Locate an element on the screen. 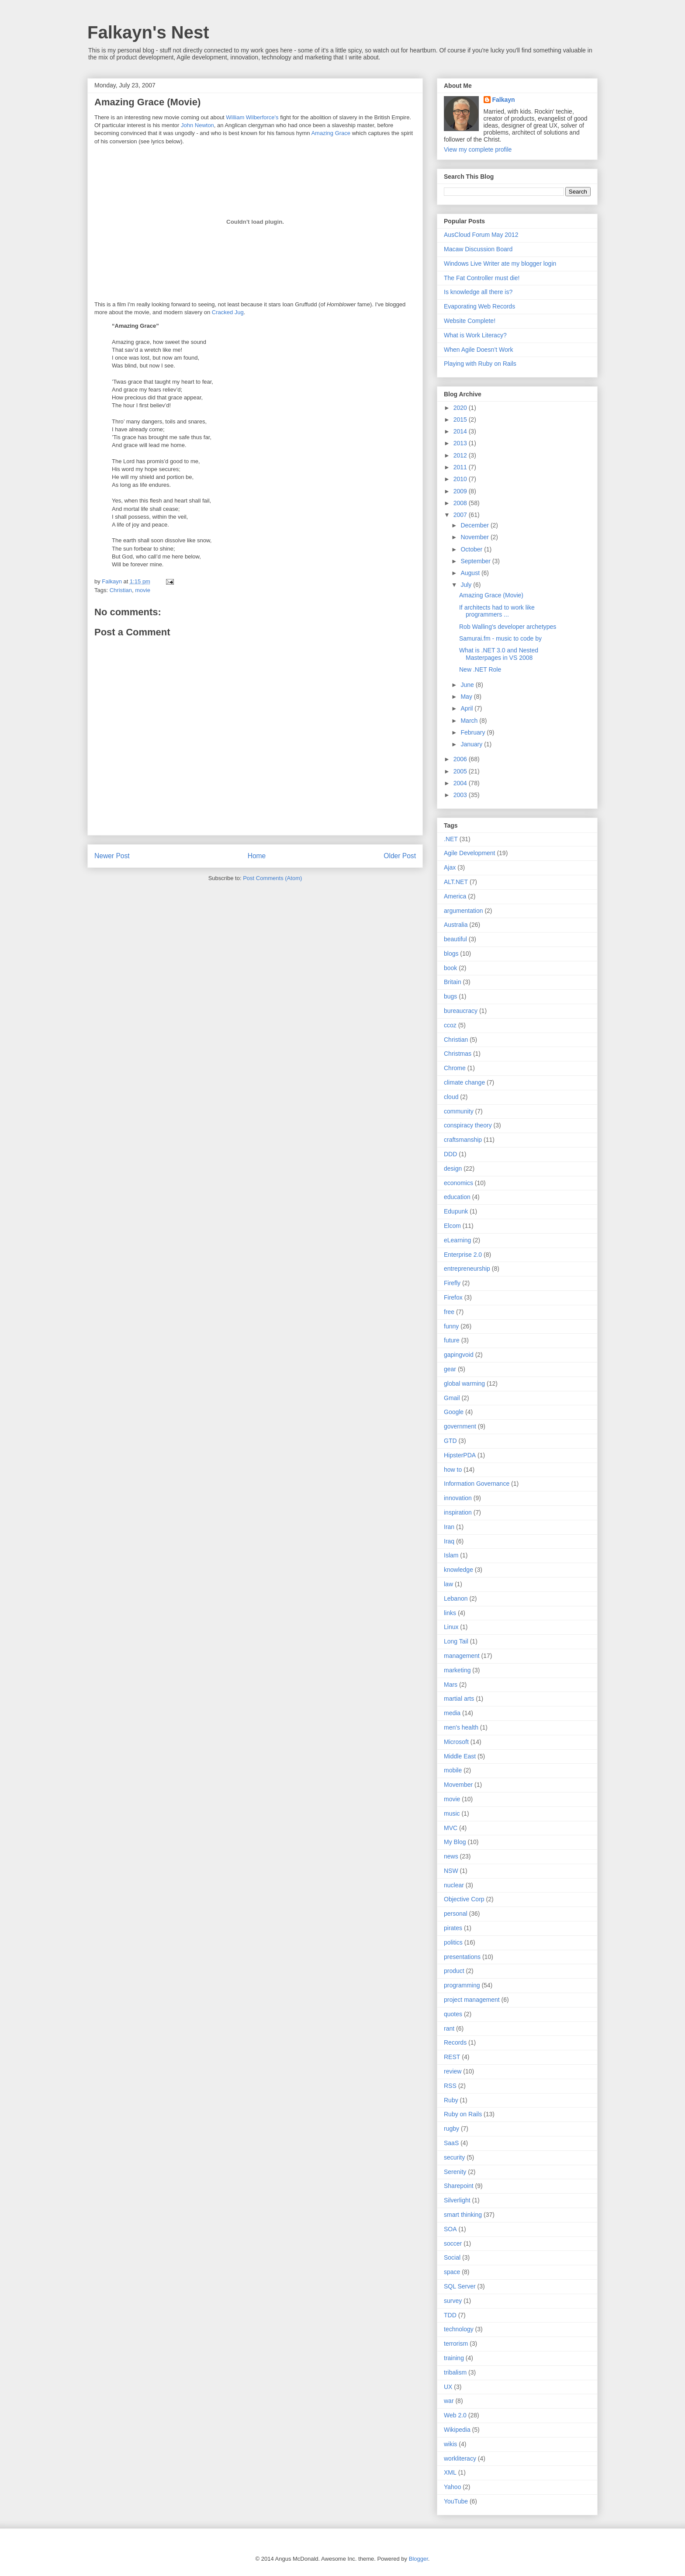 This screenshot has height=2576, width=685. Home is located at coordinates (257, 856).